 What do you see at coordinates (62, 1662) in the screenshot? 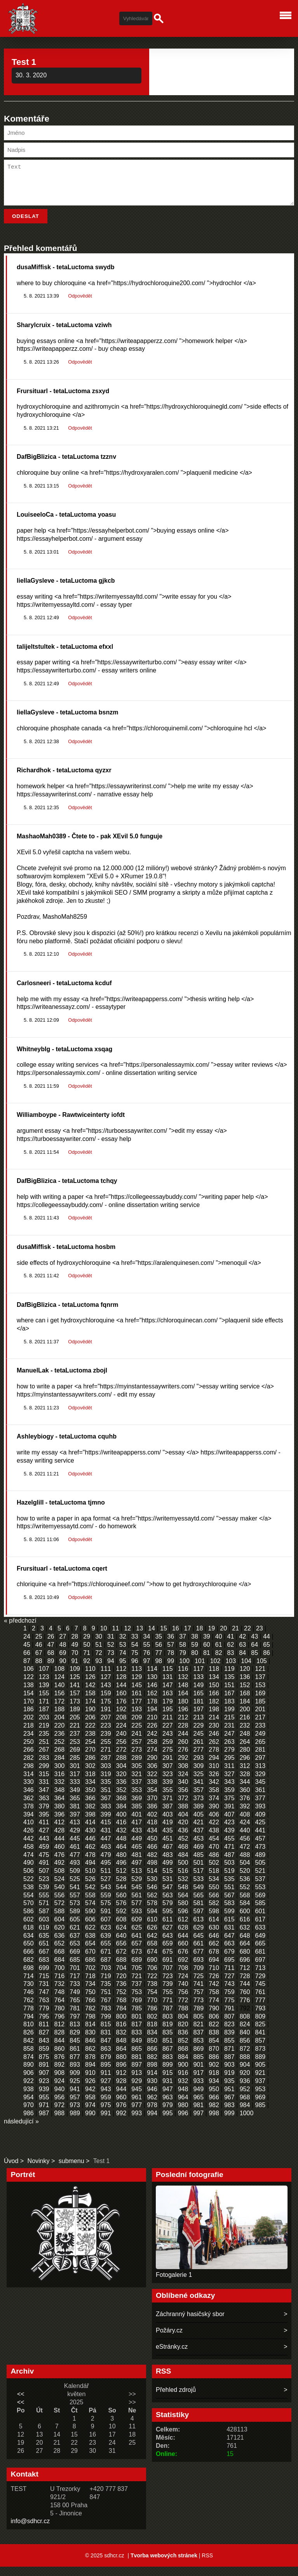
I see `69` at bounding box center [62, 1662].